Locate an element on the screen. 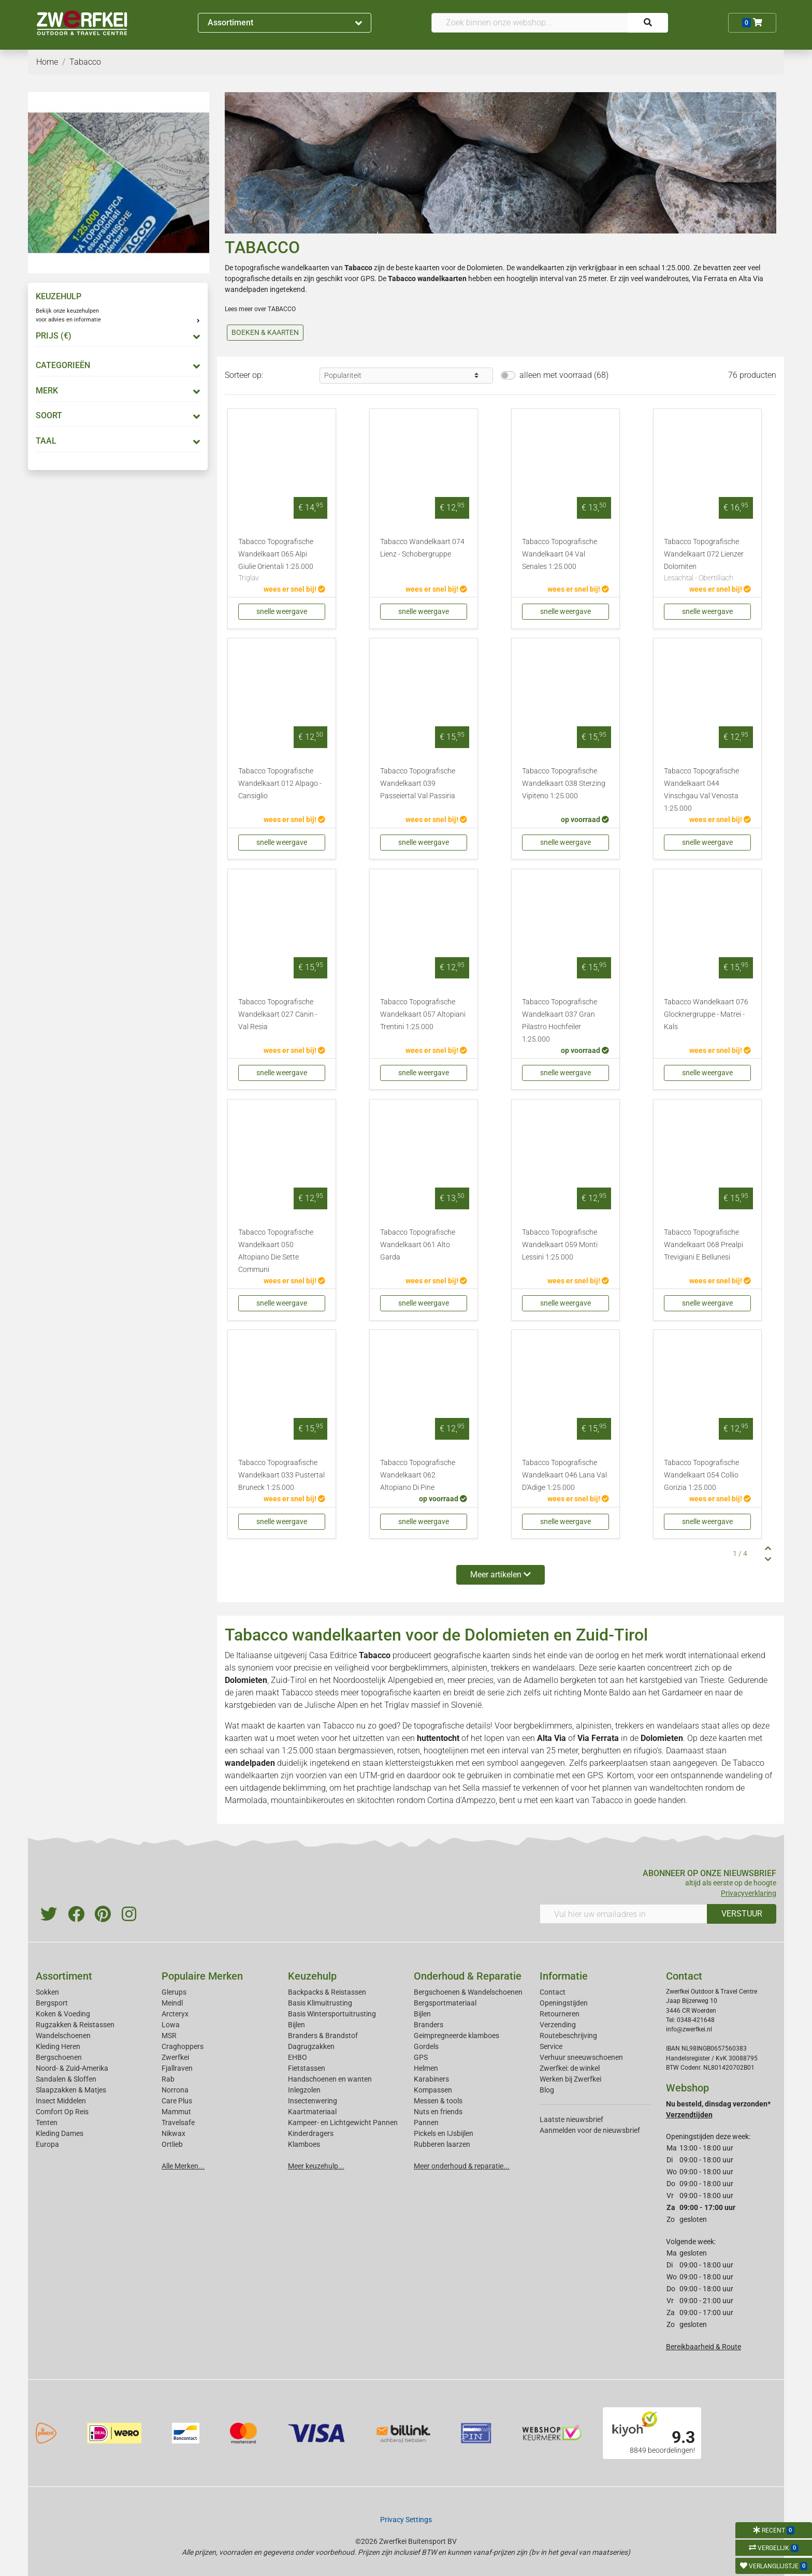 This screenshot has height=2576, width=812. Nuts en friends is located at coordinates (438, 2111).